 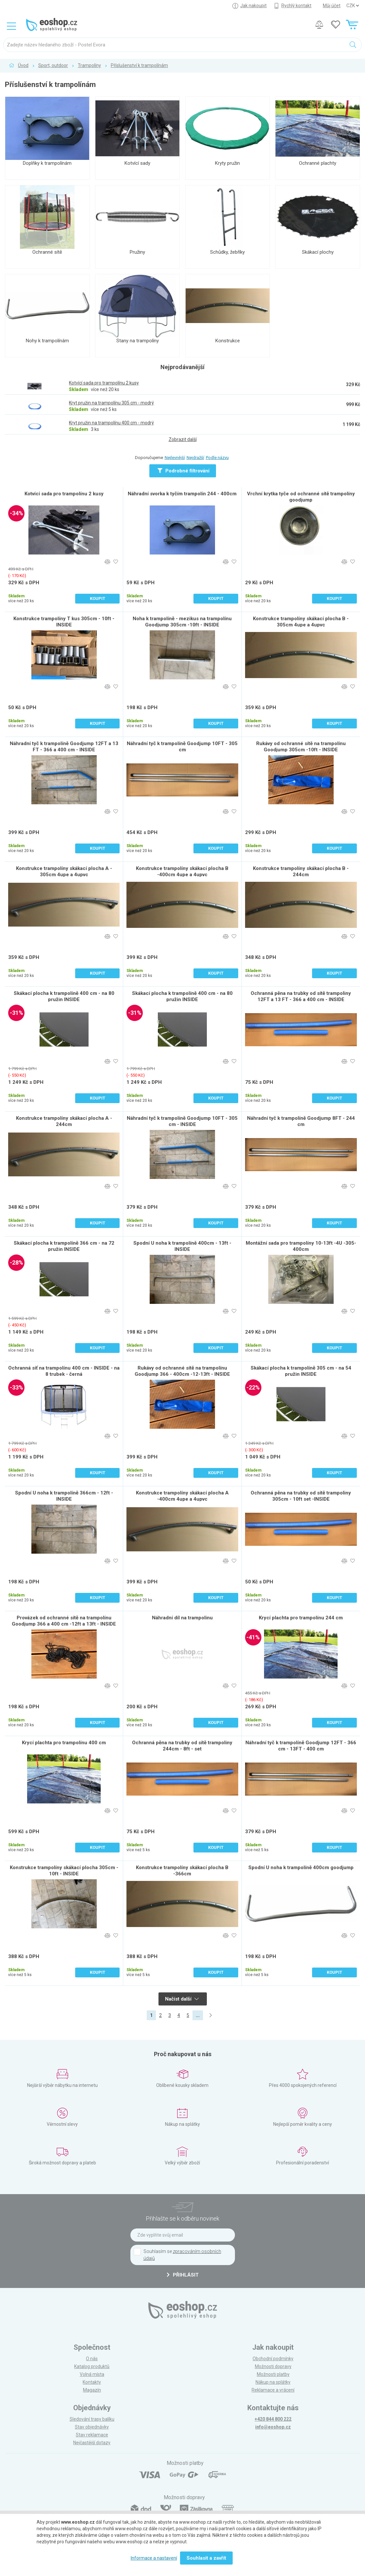 I want to click on Náhradní tyč k trampolíně Goodjump 10FT - 305 cm, so click(x=182, y=747).